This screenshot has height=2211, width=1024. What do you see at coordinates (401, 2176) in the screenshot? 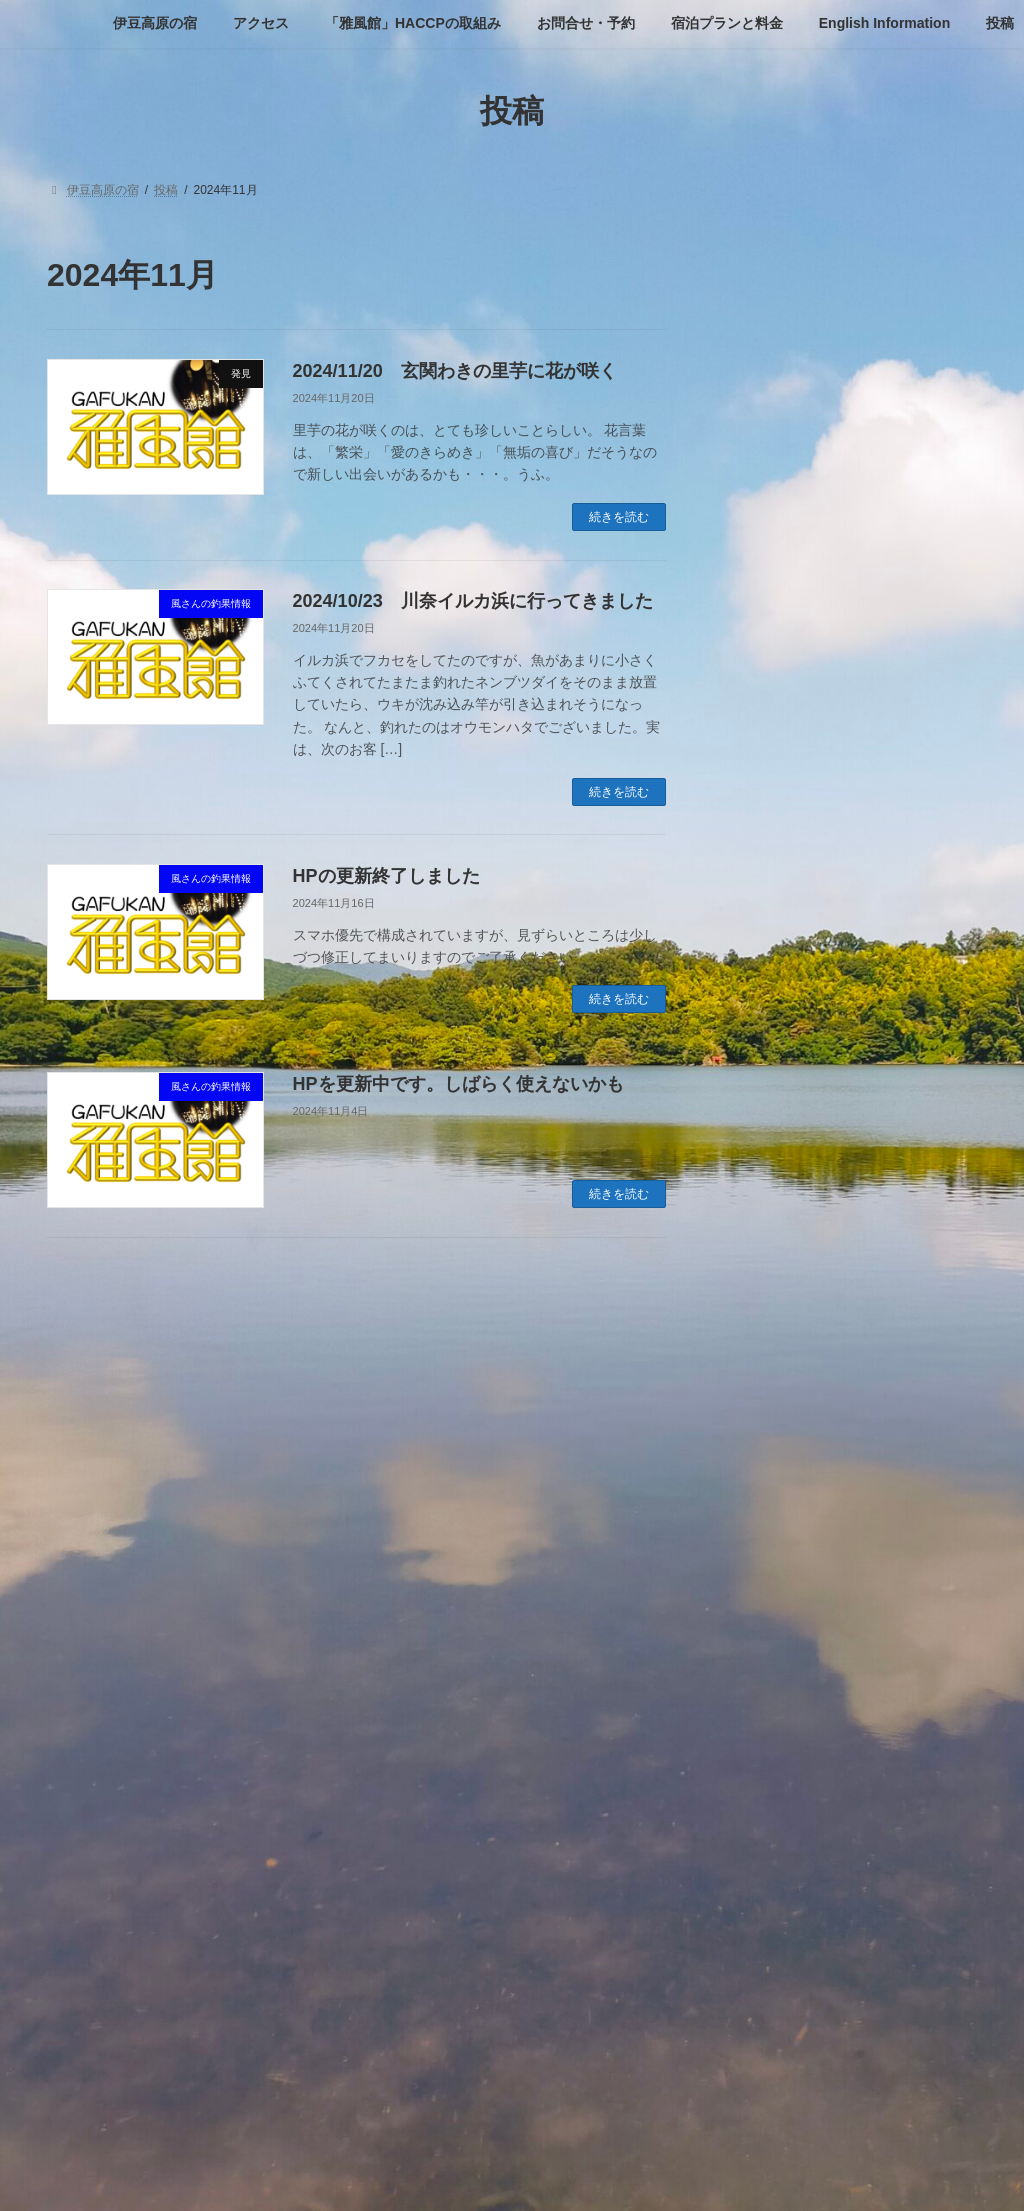
I see `WordPress` at bounding box center [401, 2176].